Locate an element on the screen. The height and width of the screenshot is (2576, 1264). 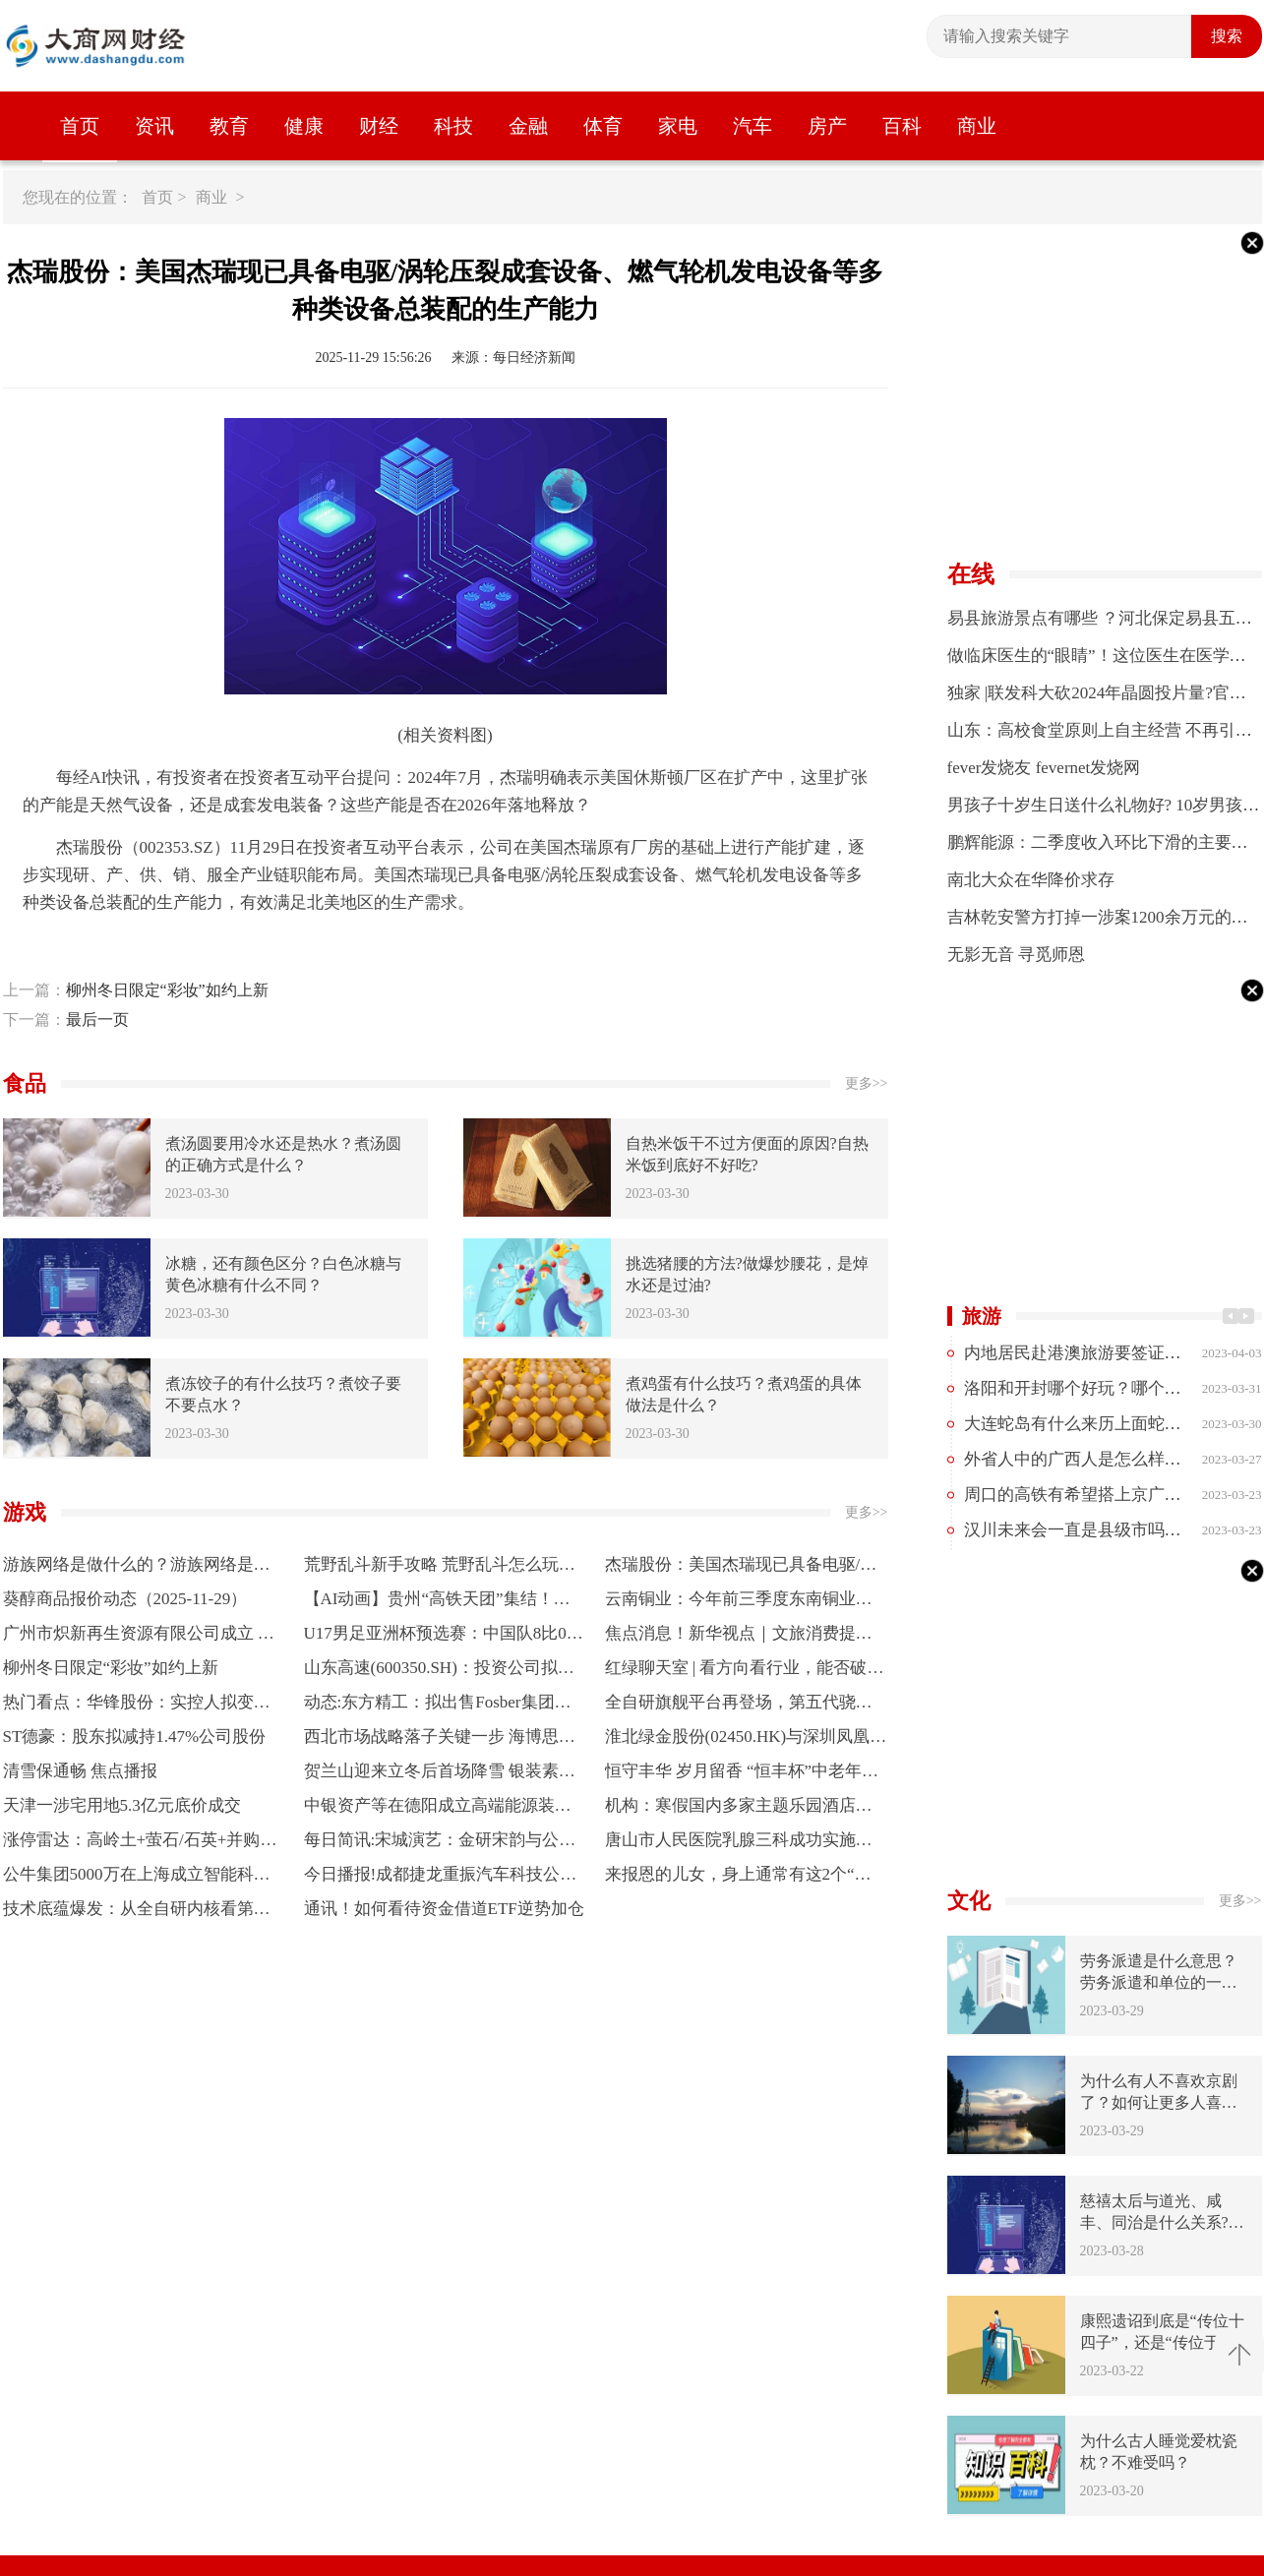
教育 is located at coordinates (229, 126).